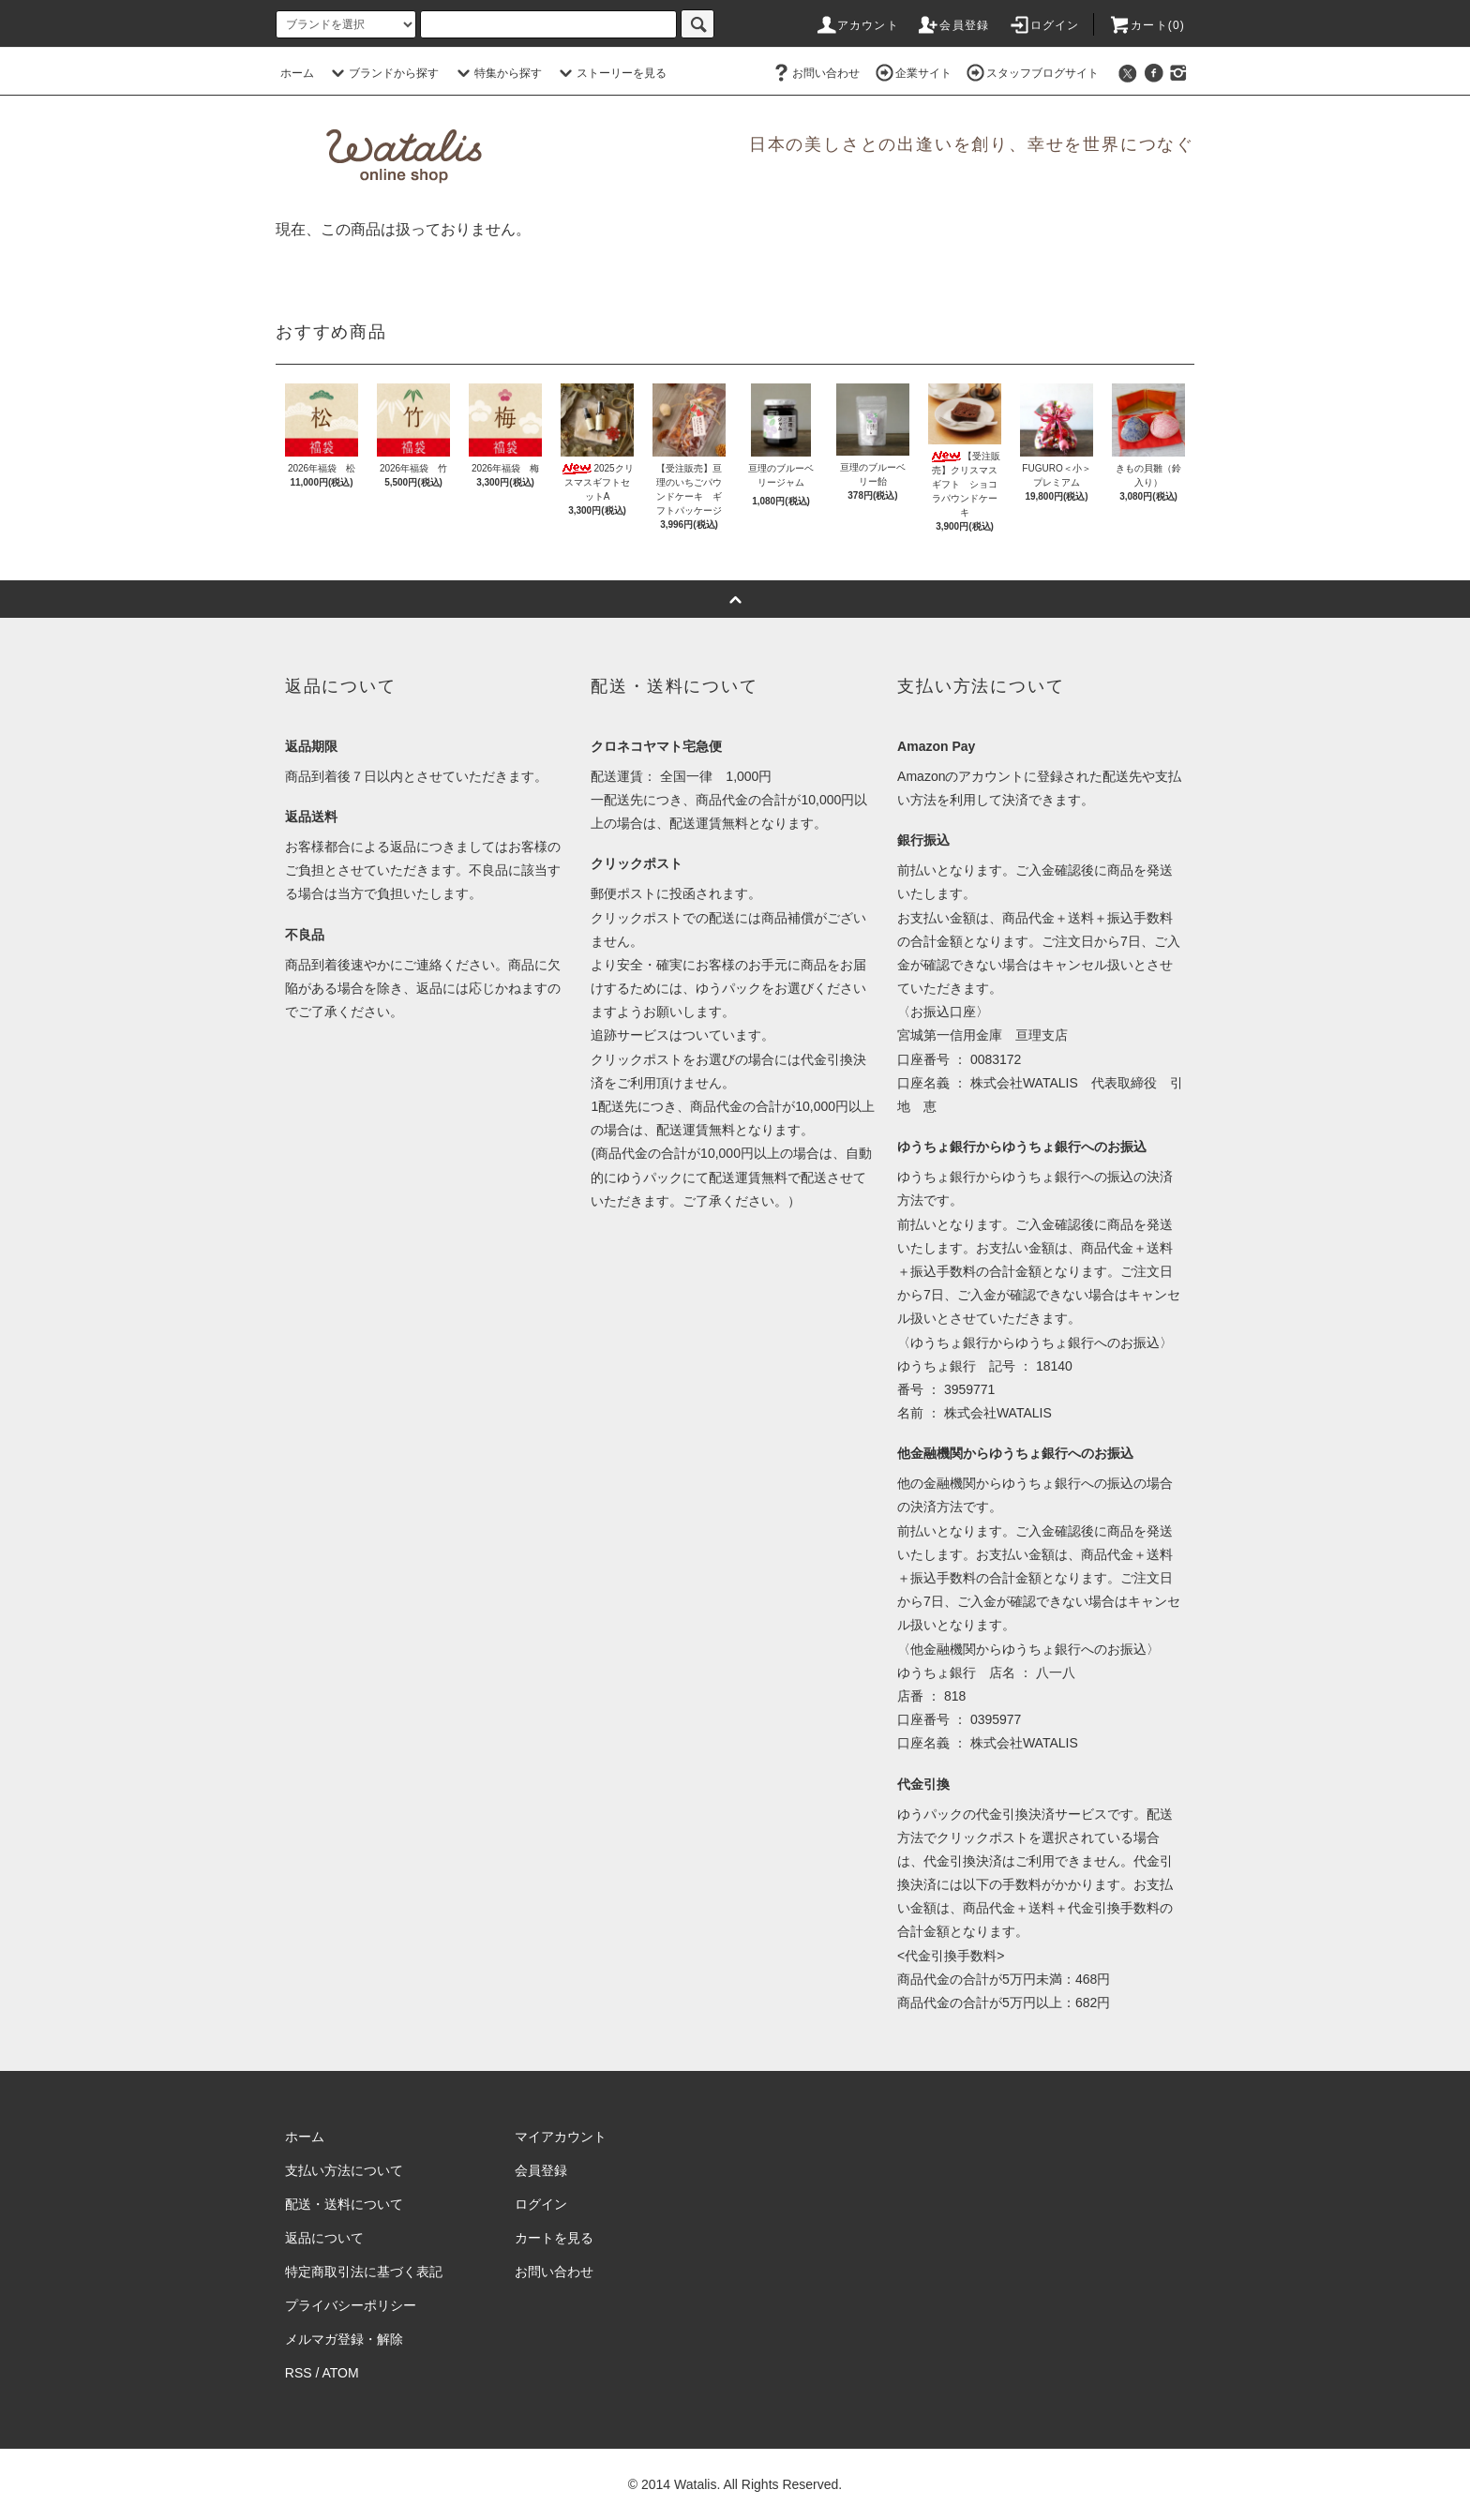  I want to click on カートを見る, so click(554, 2237).